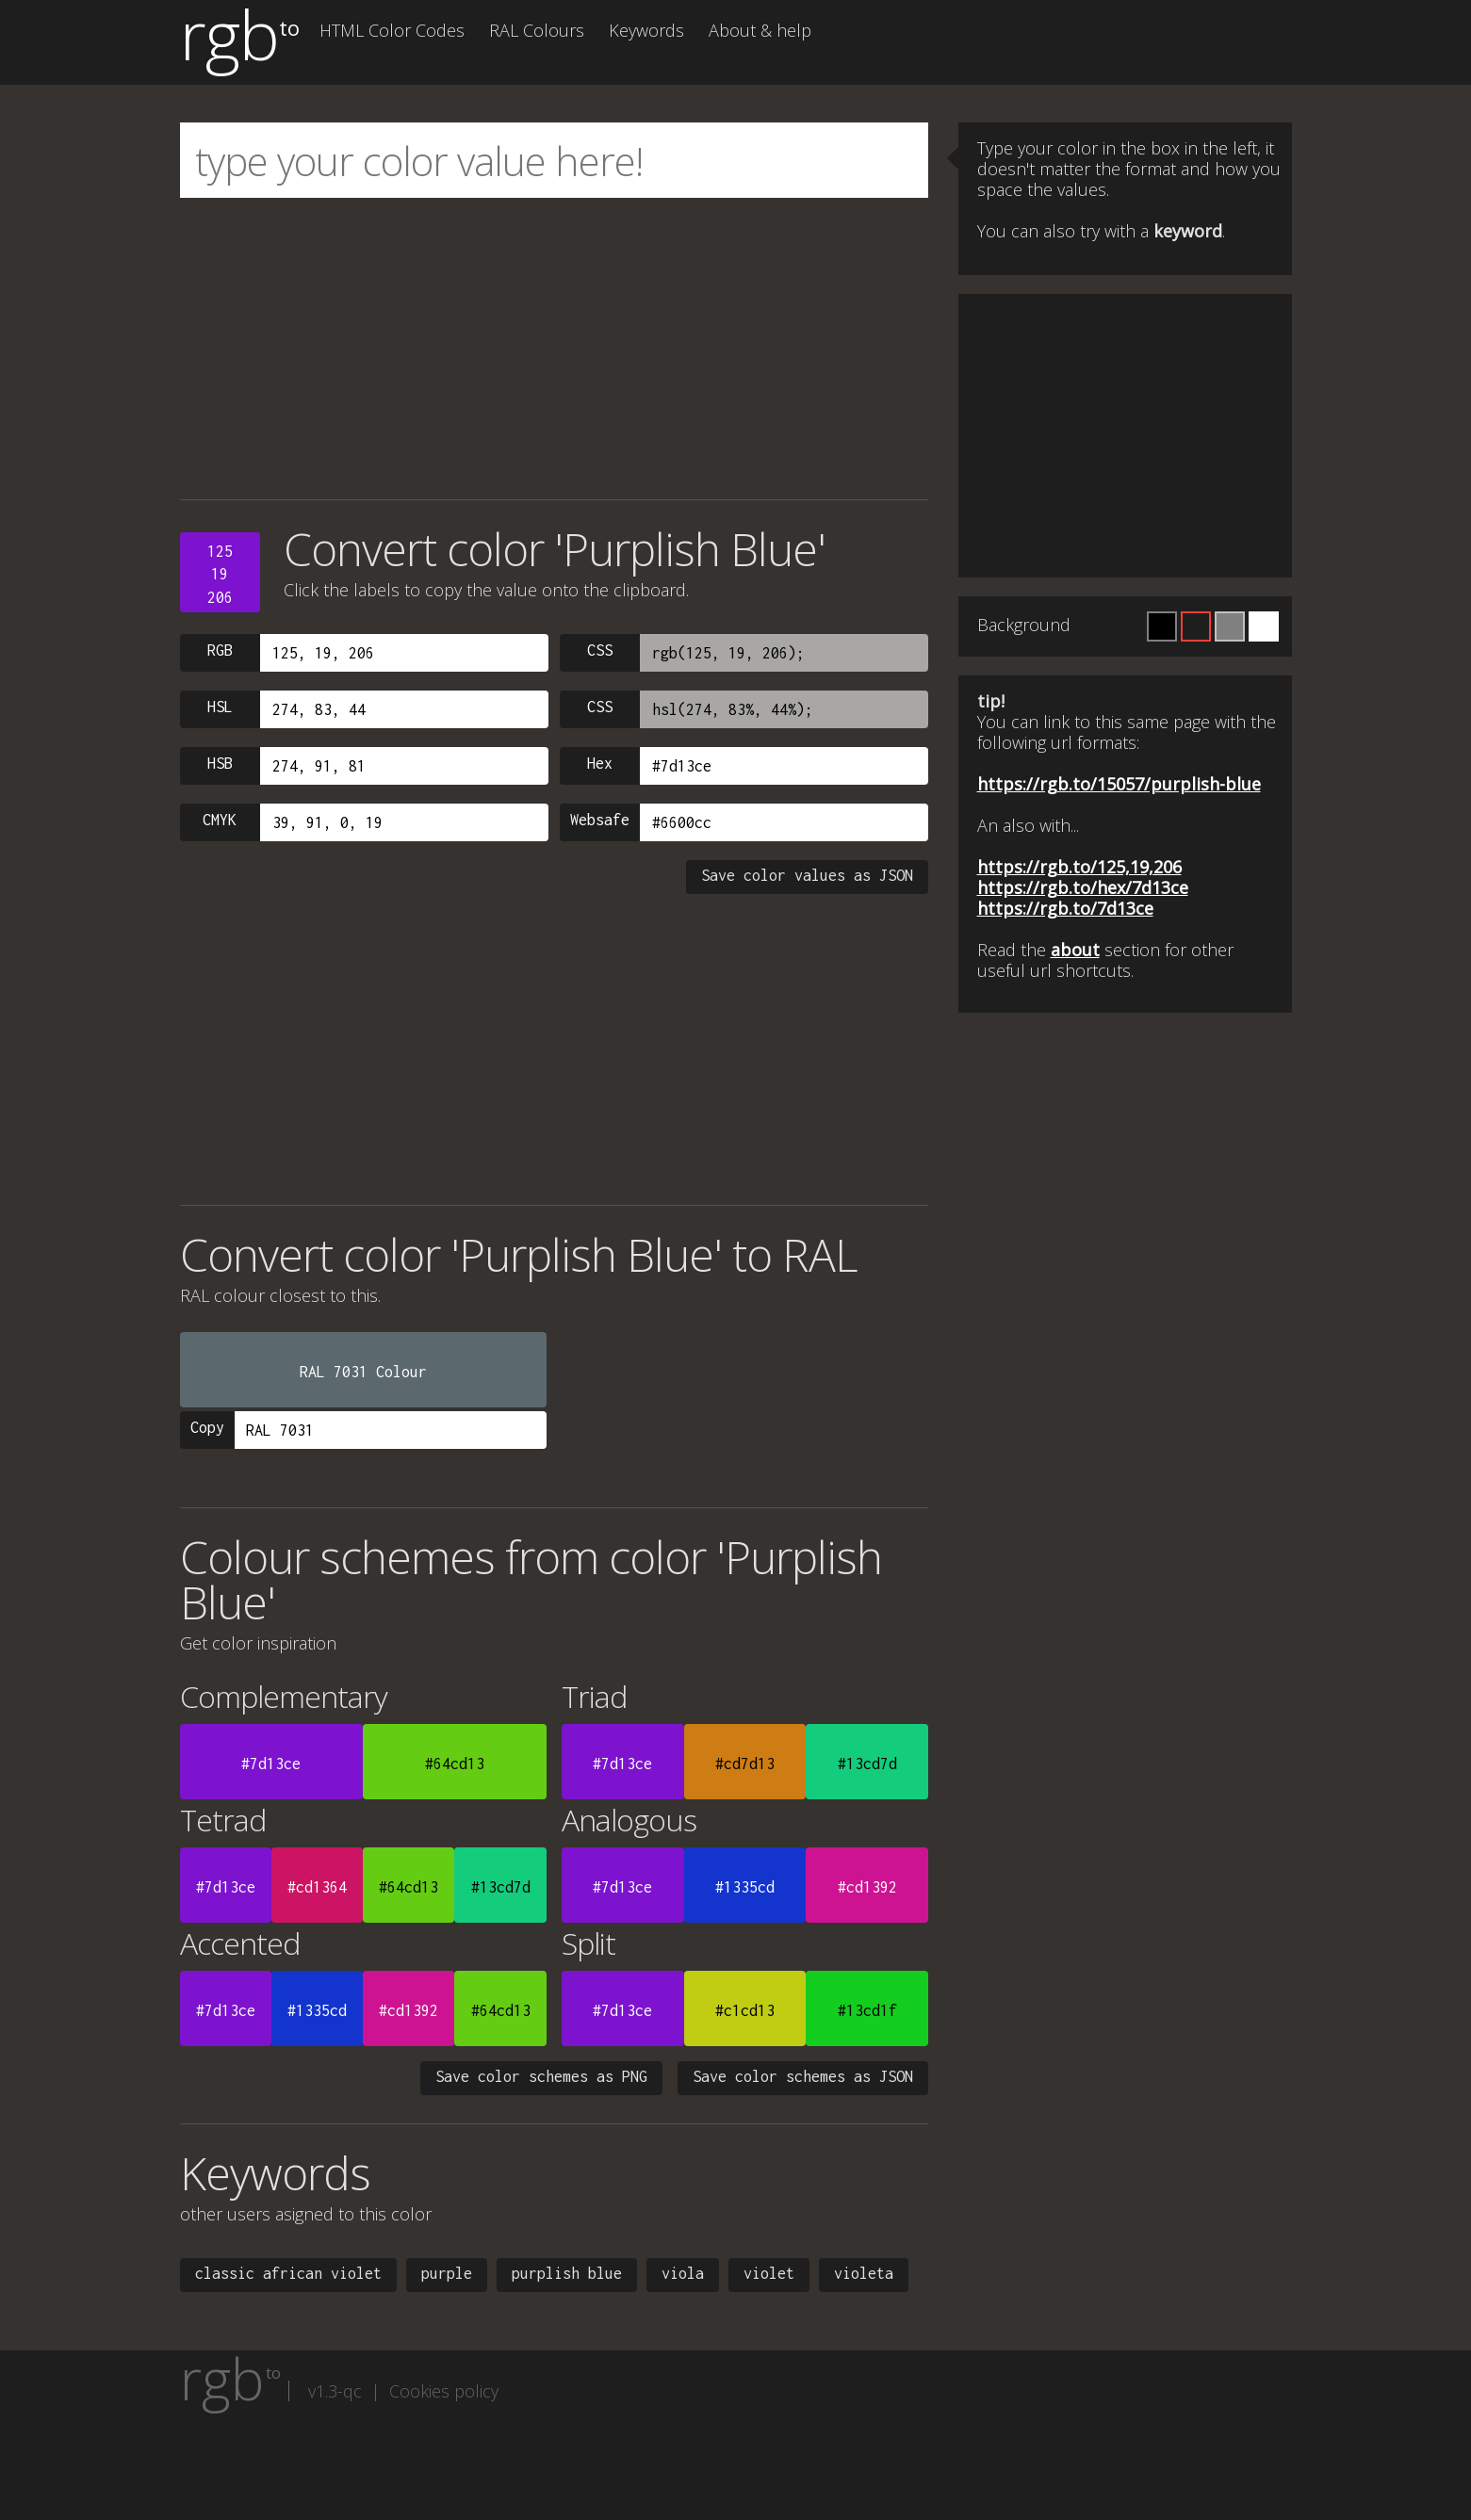 The width and height of the screenshot is (1471, 2520). Describe the element at coordinates (745, 2010) in the screenshot. I see `#c1cd13` at that location.